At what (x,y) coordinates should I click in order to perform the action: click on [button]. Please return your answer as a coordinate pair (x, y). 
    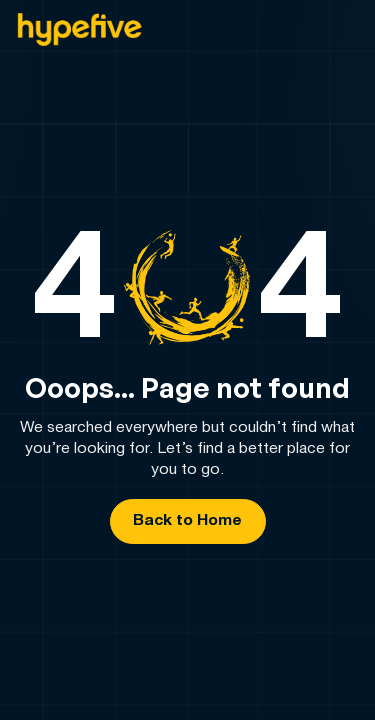
    Looking at the image, I should click on (342, 29).